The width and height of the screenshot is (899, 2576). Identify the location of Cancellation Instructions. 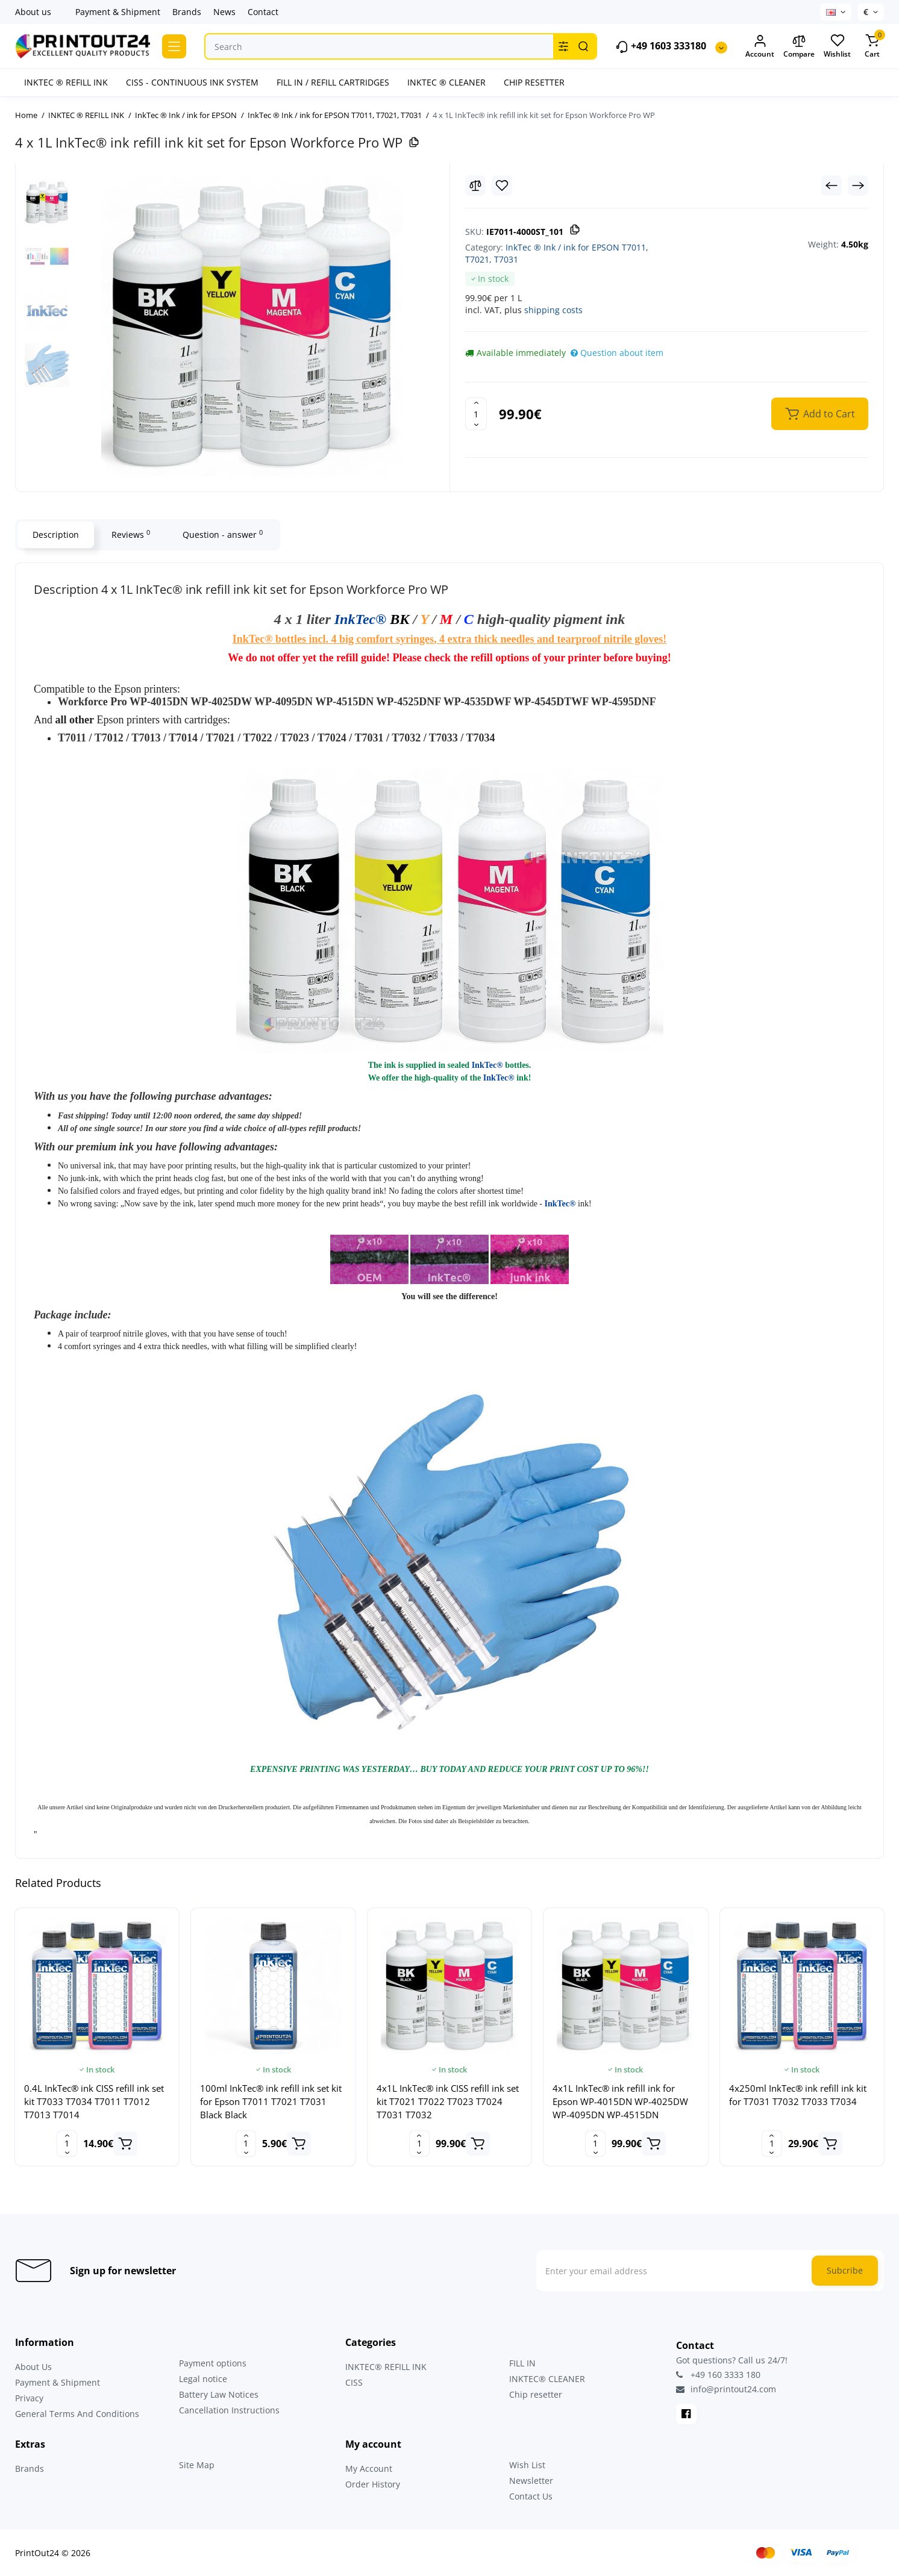
(229, 2410).